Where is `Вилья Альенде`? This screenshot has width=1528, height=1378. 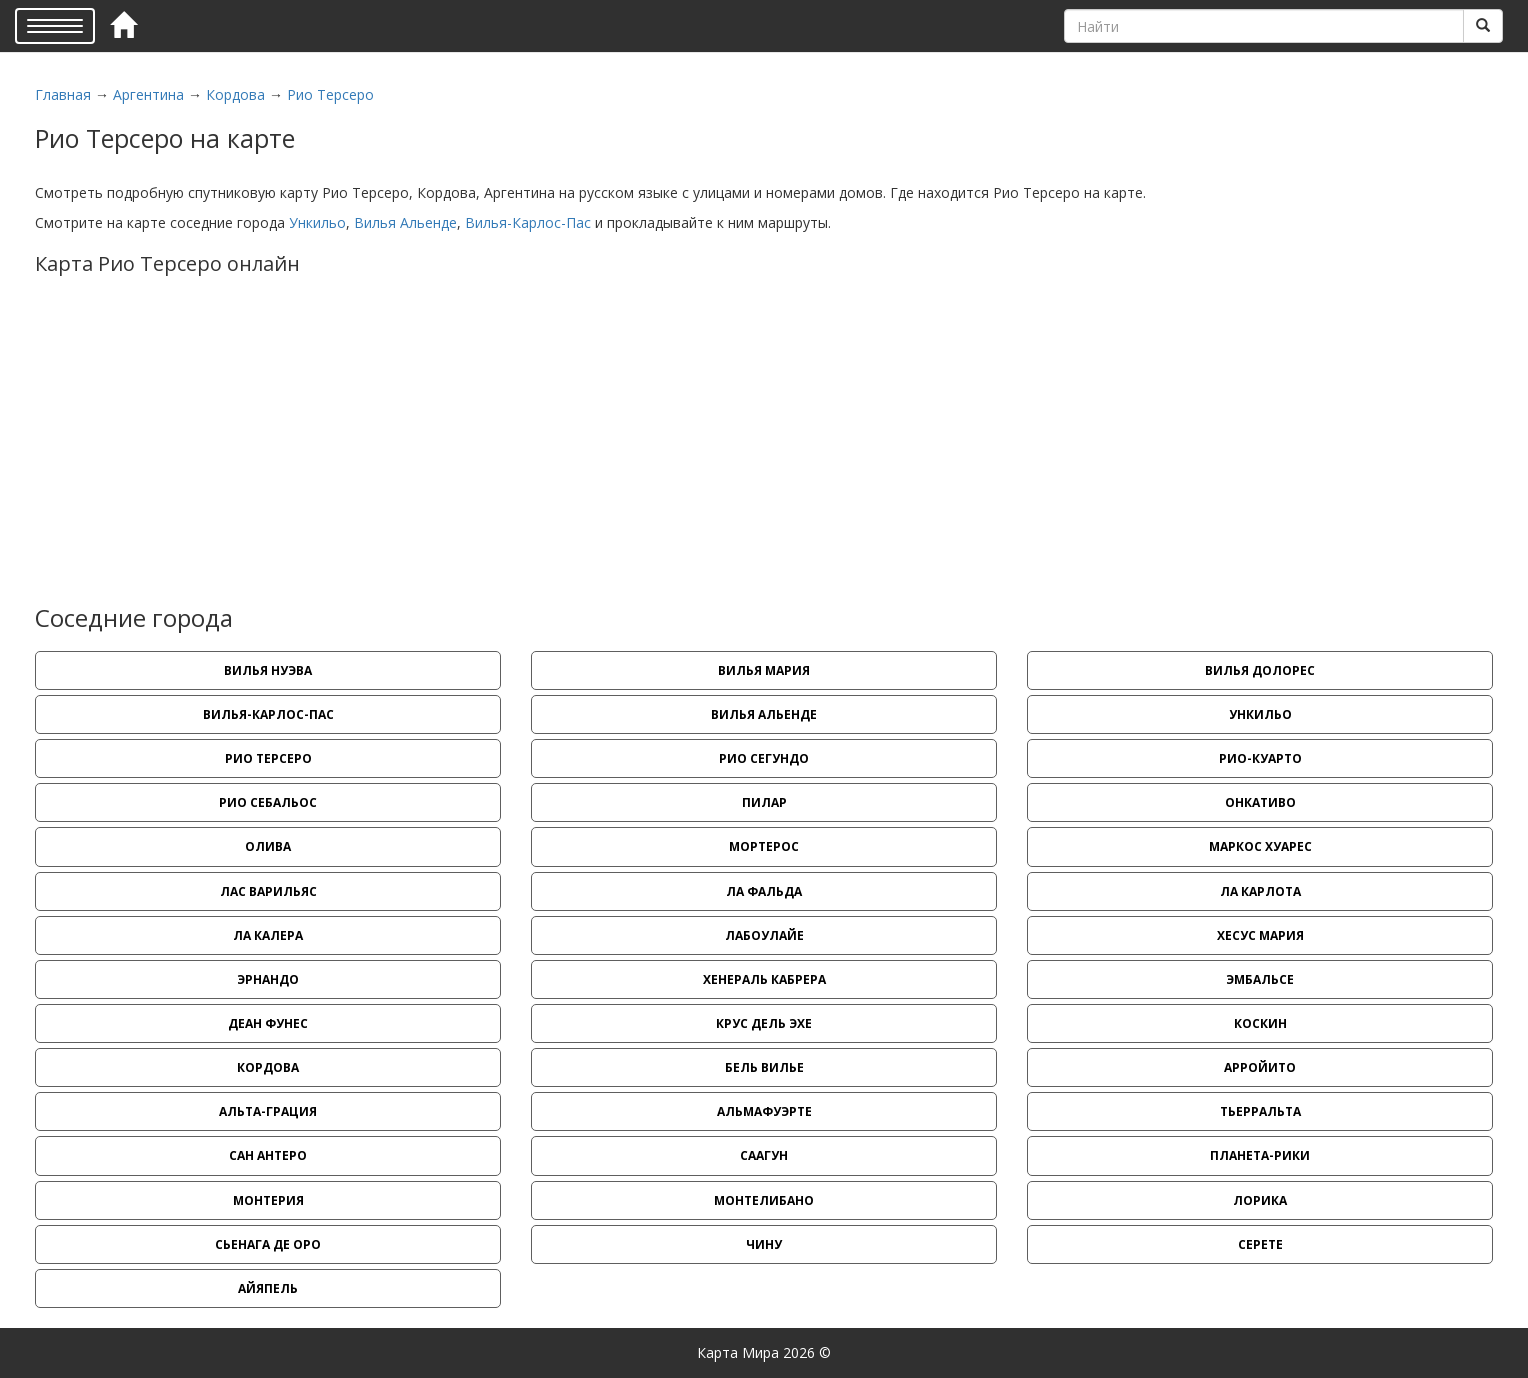 Вилья Альенде is located at coordinates (405, 222).